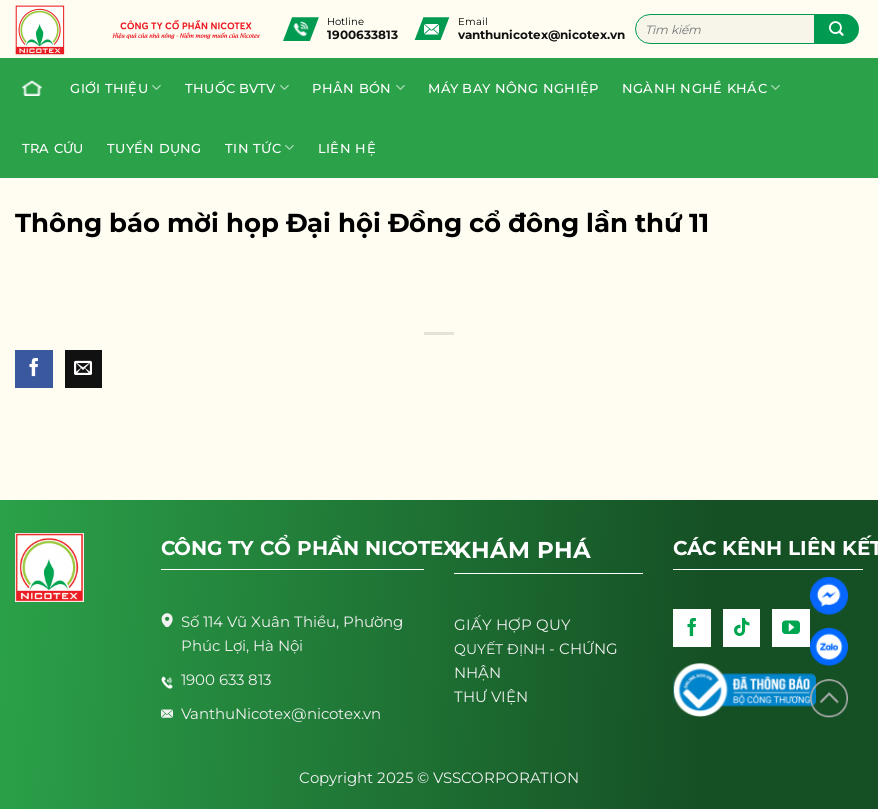 Image resolution: width=878 pixels, height=809 pixels. Describe the element at coordinates (692, 628) in the screenshot. I see `[Follow on Facebook]` at that location.